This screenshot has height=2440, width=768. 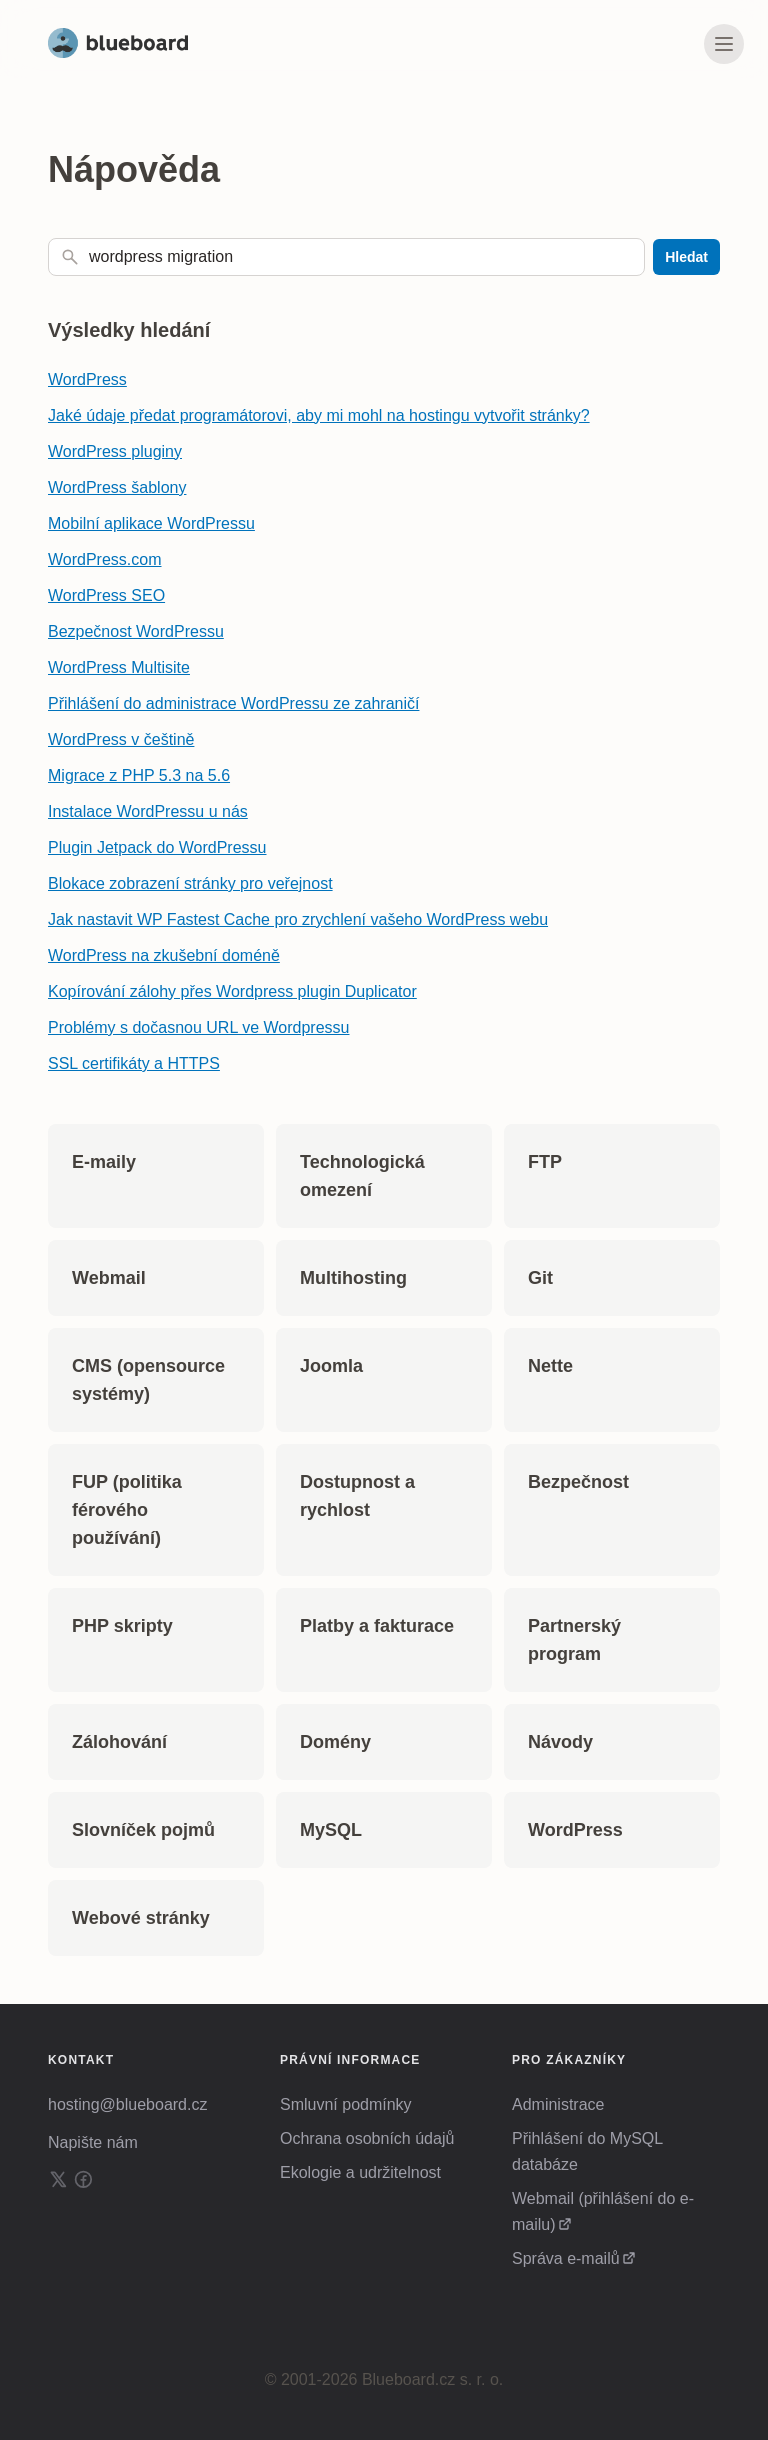 I want to click on WordPress pluginy, so click(x=115, y=451).